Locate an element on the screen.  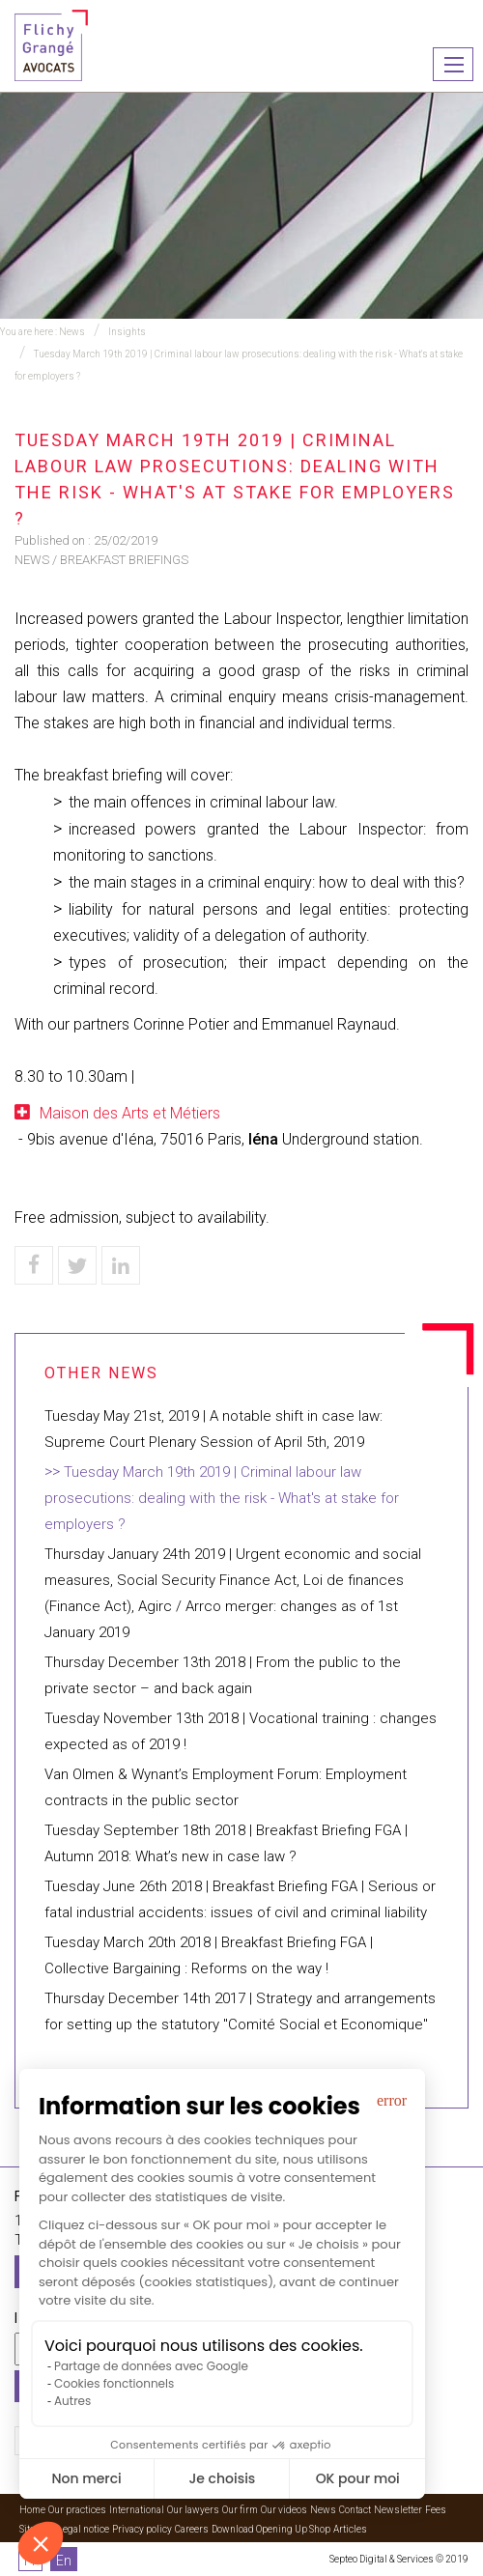
International is located at coordinates (136, 2510).